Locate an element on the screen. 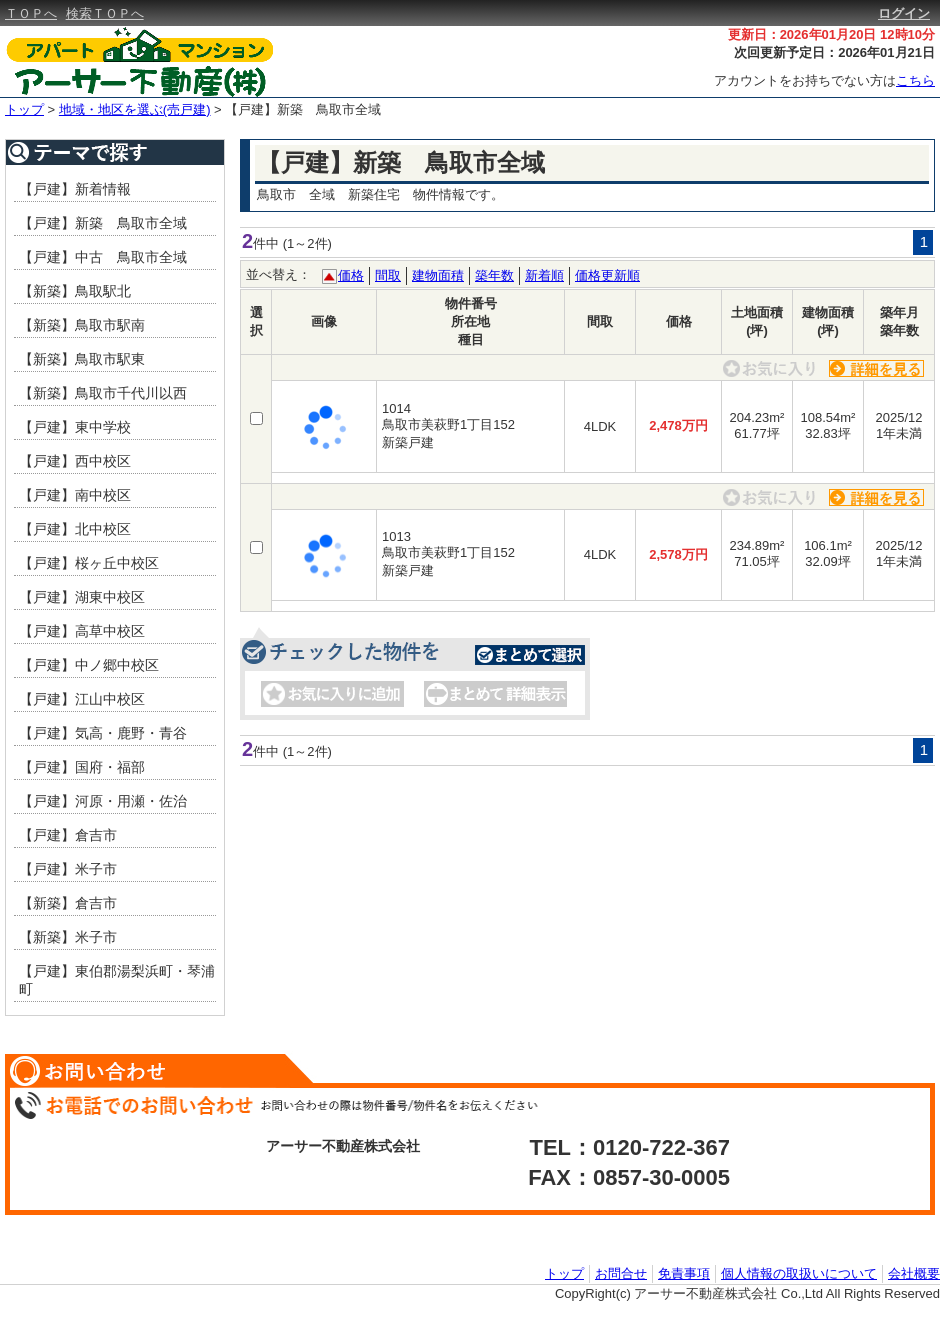  【新築】米子市 is located at coordinates (68, 937).